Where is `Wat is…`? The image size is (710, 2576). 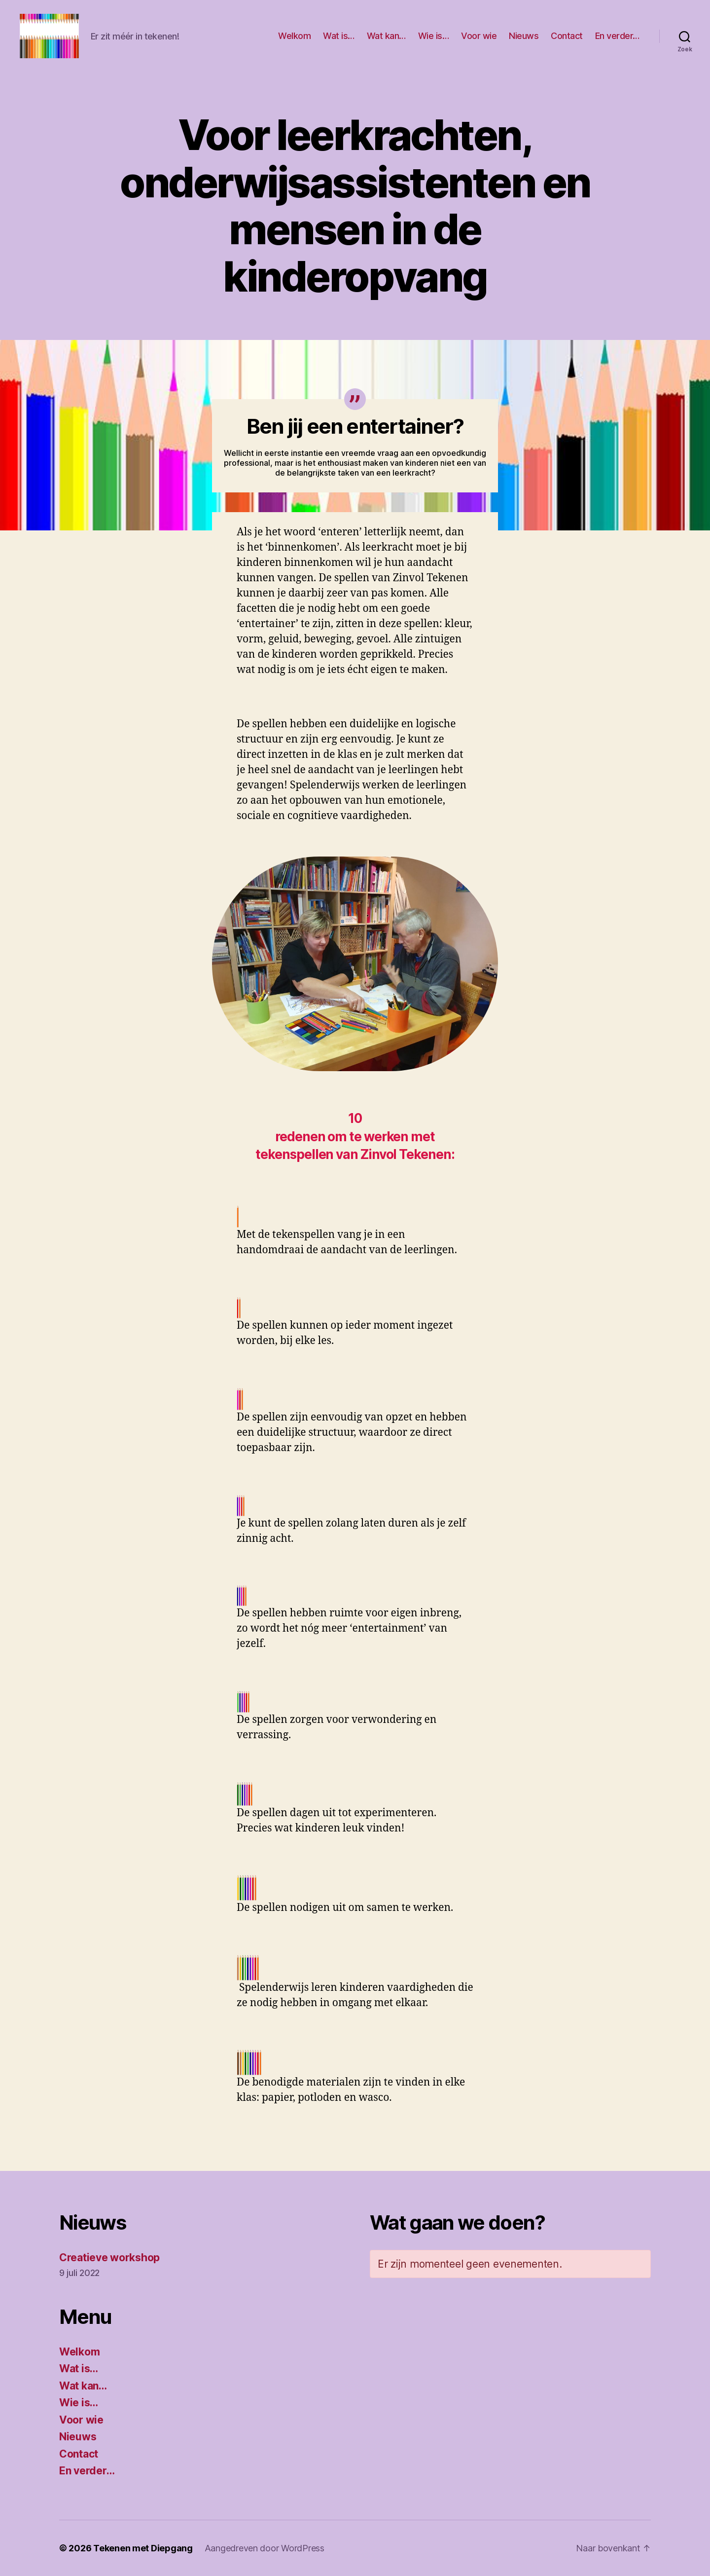 Wat is… is located at coordinates (339, 36).